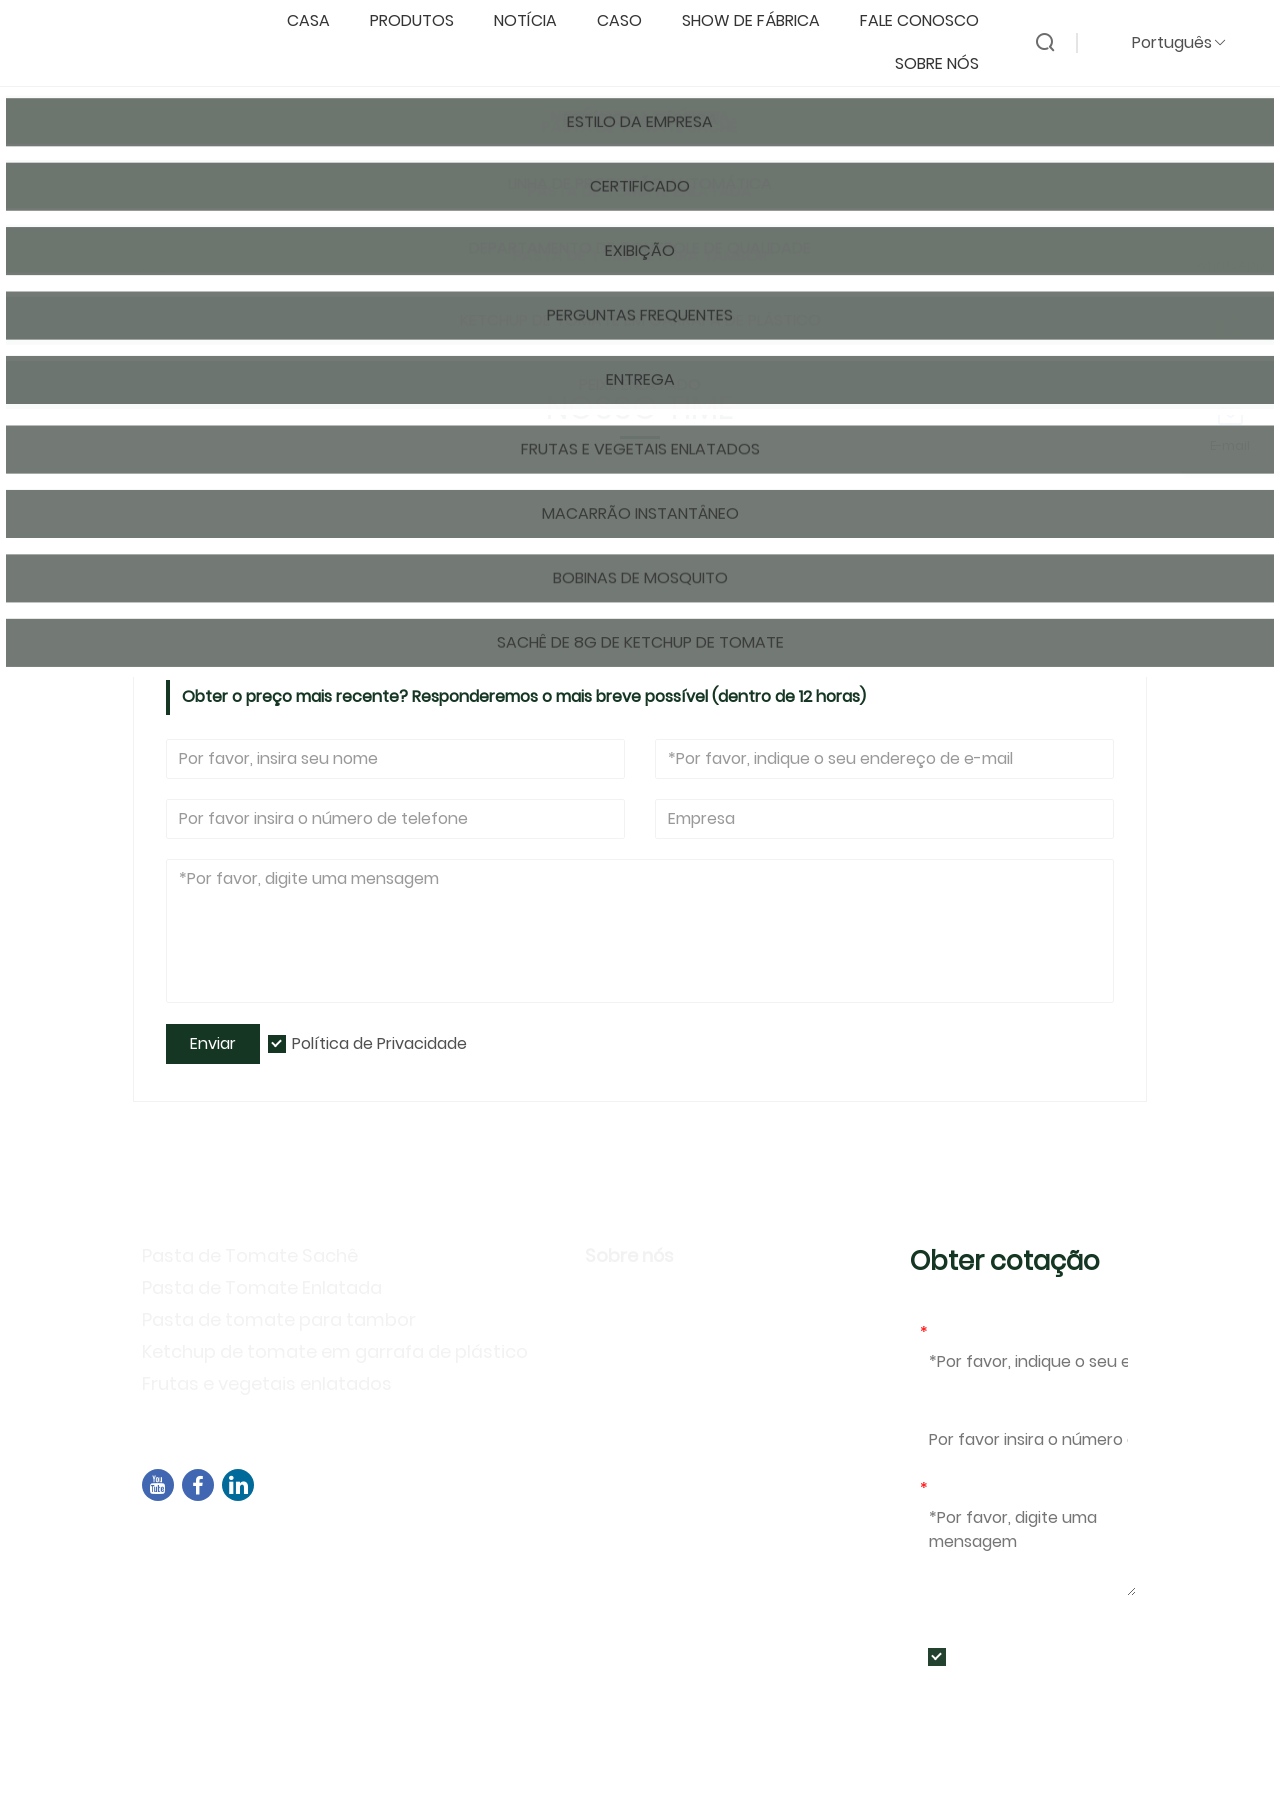  What do you see at coordinates (267, 1383) in the screenshot?
I see `Frutas e vegetais enlatados` at bounding box center [267, 1383].